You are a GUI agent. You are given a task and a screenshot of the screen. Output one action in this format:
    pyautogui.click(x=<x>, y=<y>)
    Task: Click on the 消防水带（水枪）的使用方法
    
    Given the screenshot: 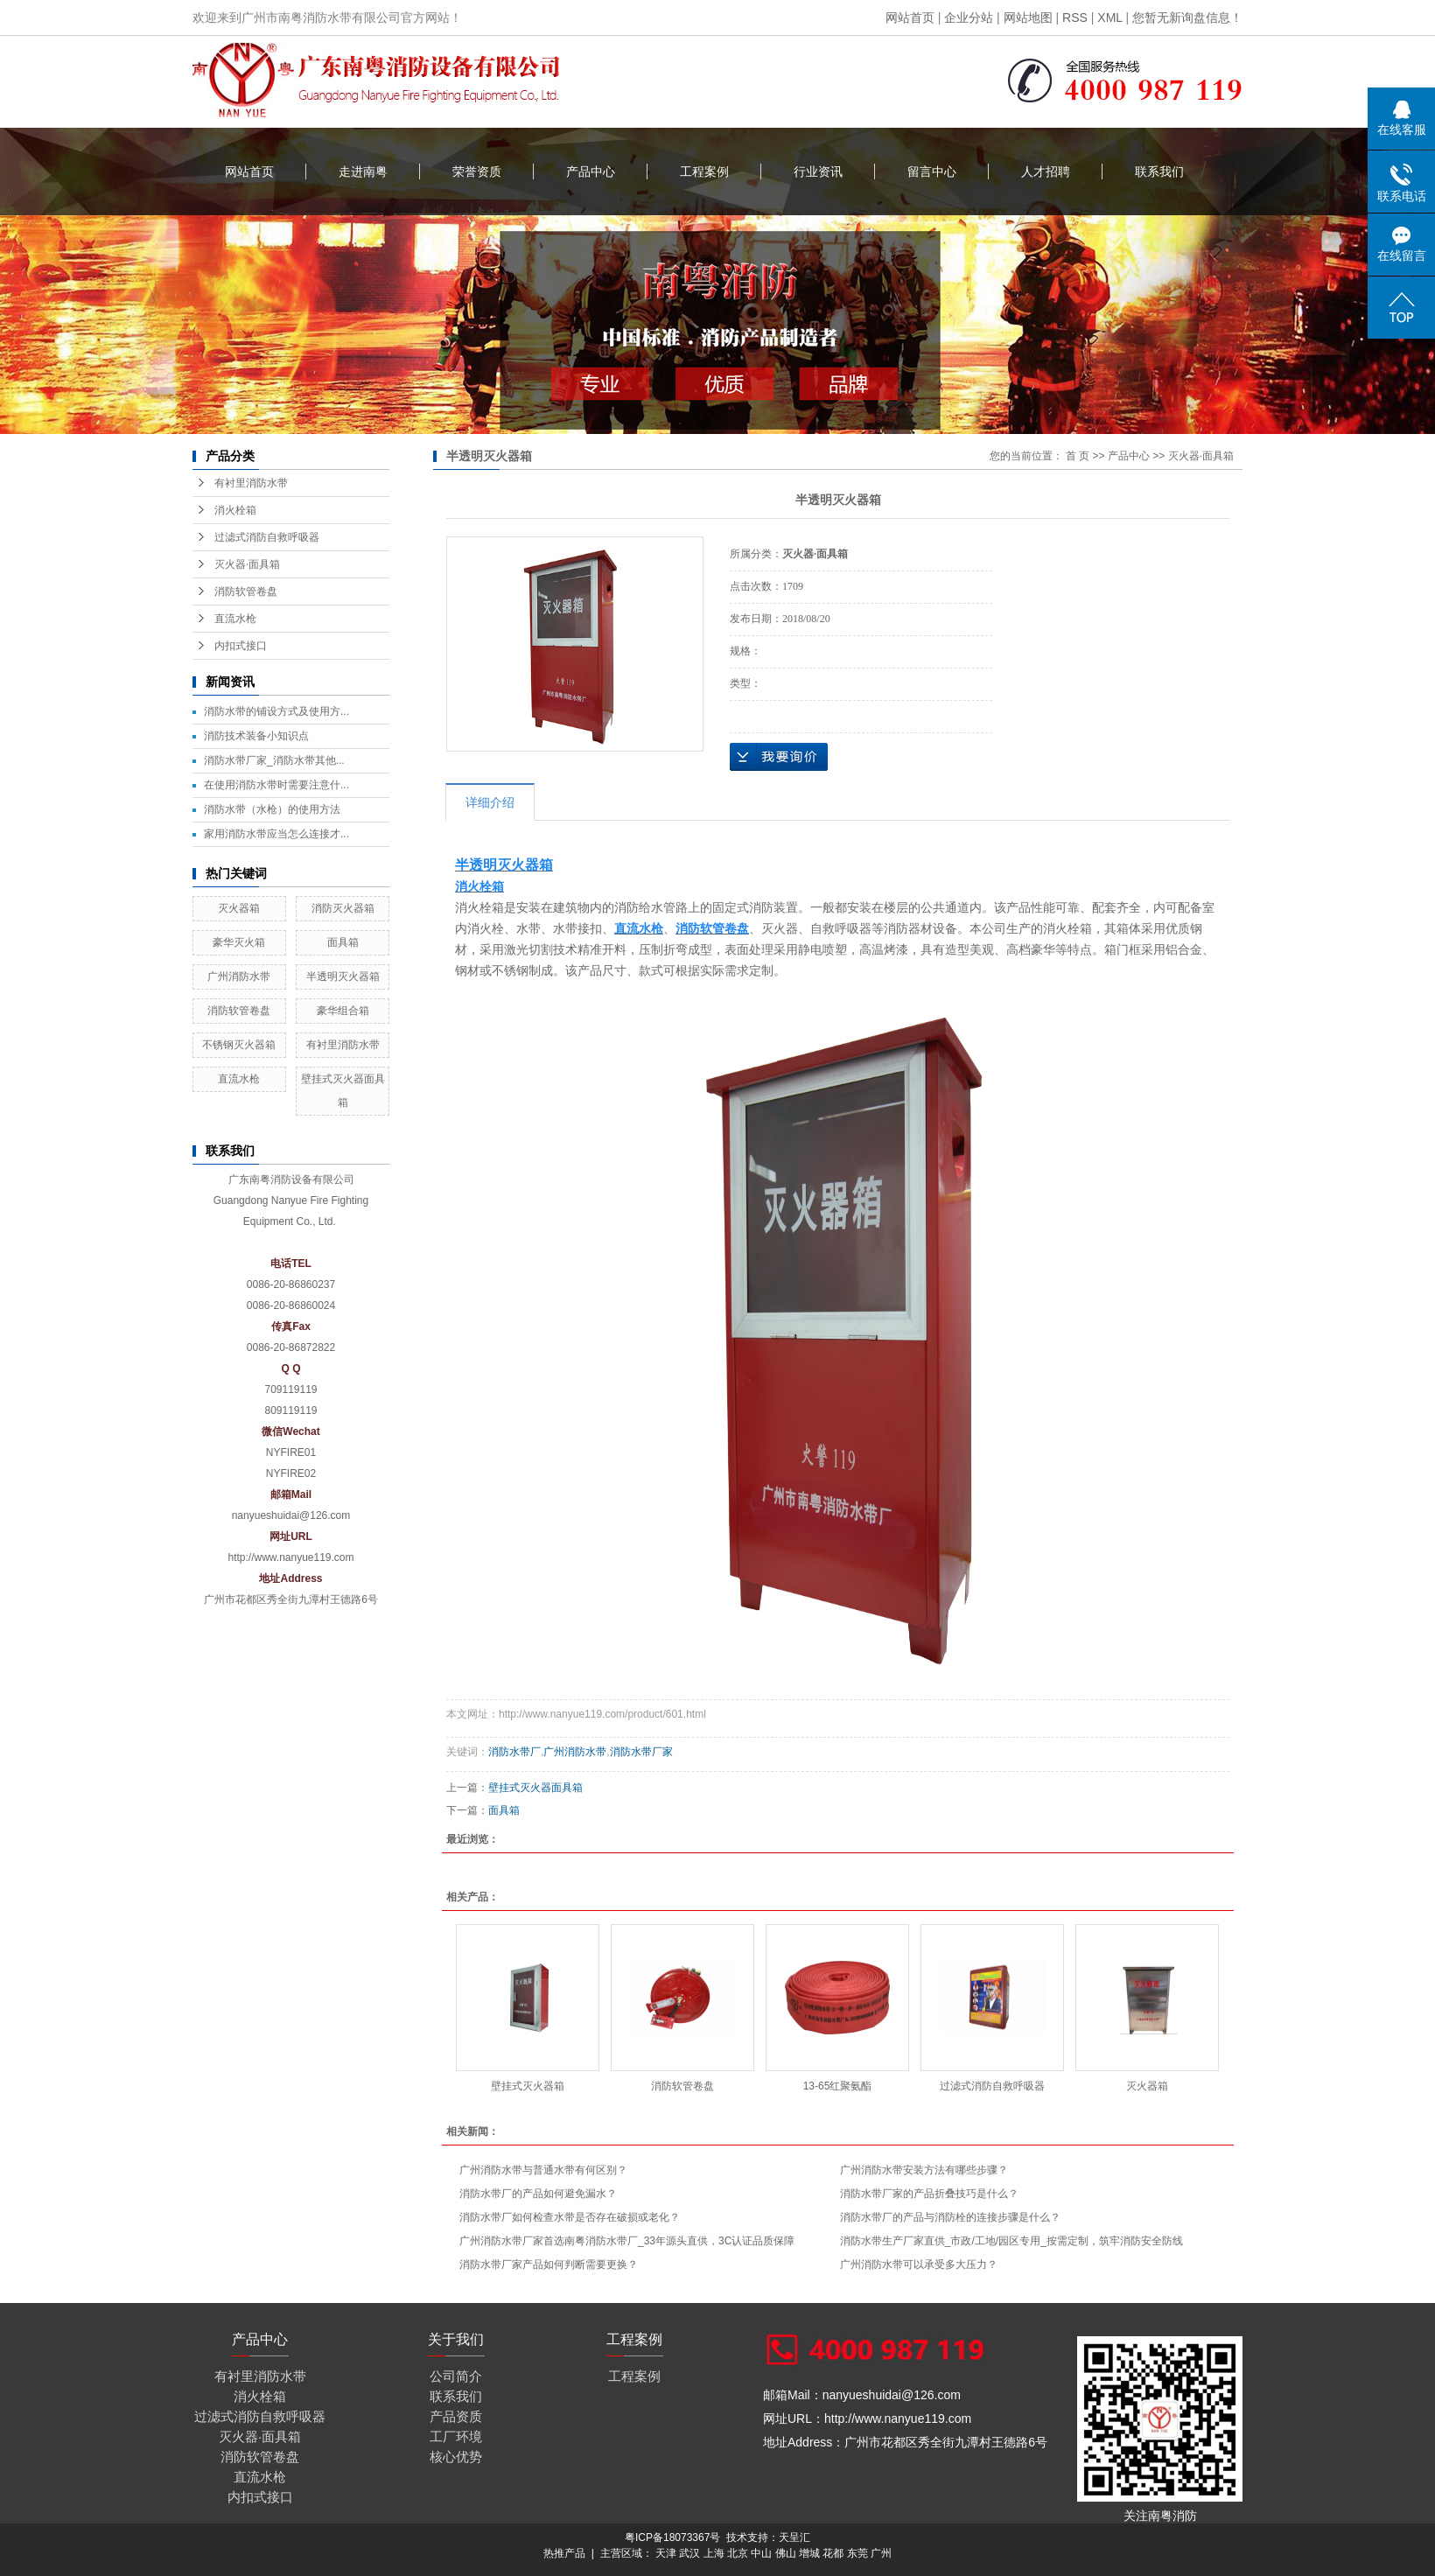 What is the action you would take?
    pyautogui.click(x=272, y=809)
    